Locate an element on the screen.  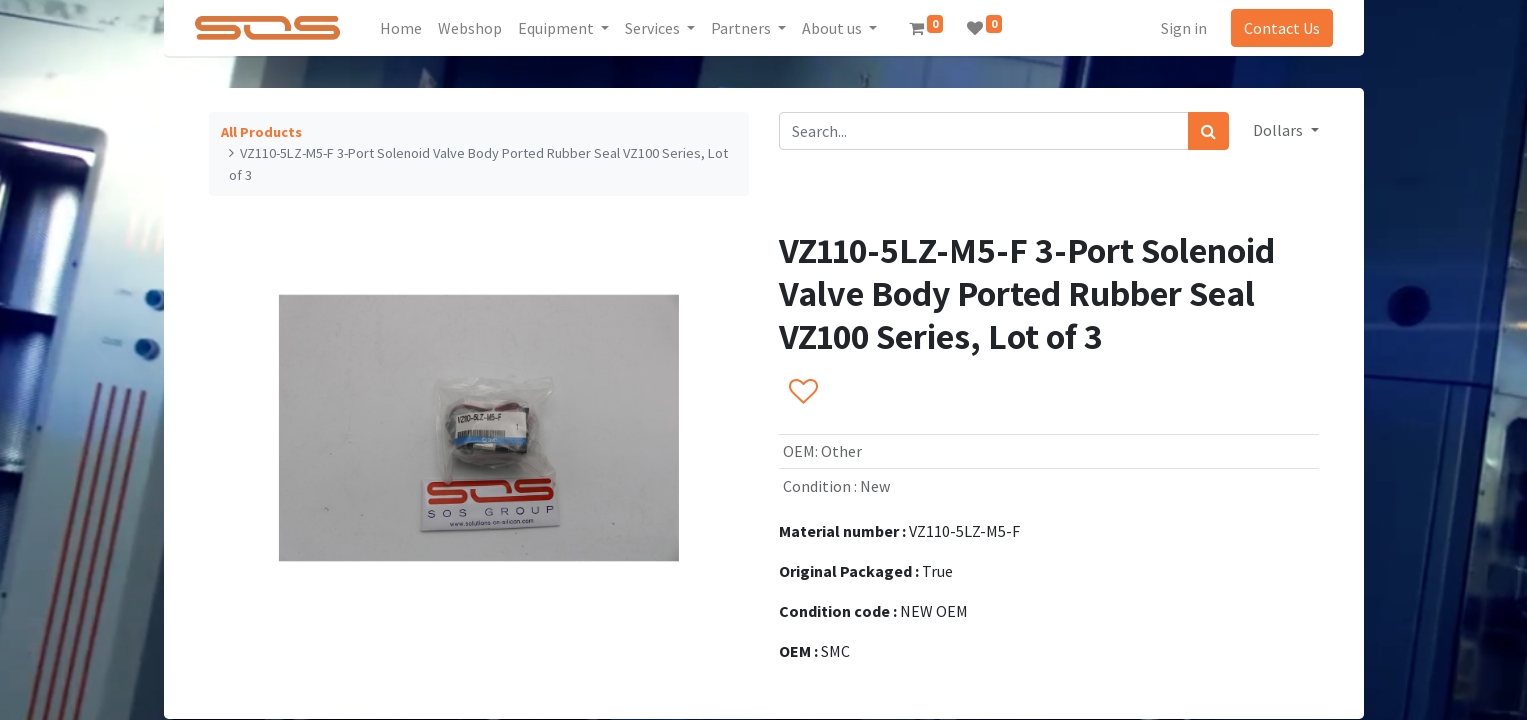
Sign in is located at coordinates (1184, 28).